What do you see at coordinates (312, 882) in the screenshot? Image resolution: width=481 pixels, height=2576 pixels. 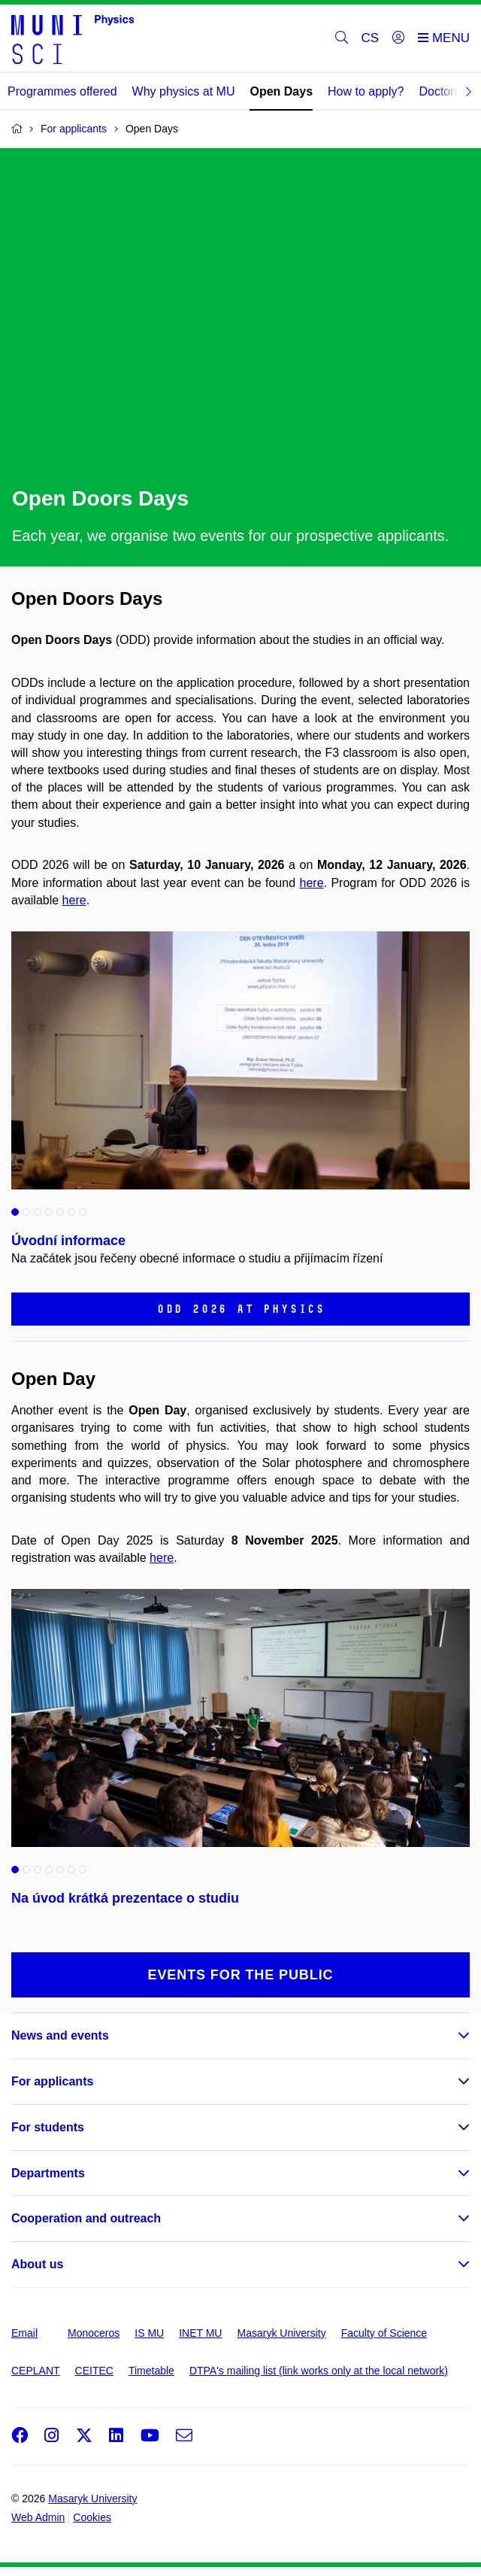 I see `here` at bounding box center [312, 882].